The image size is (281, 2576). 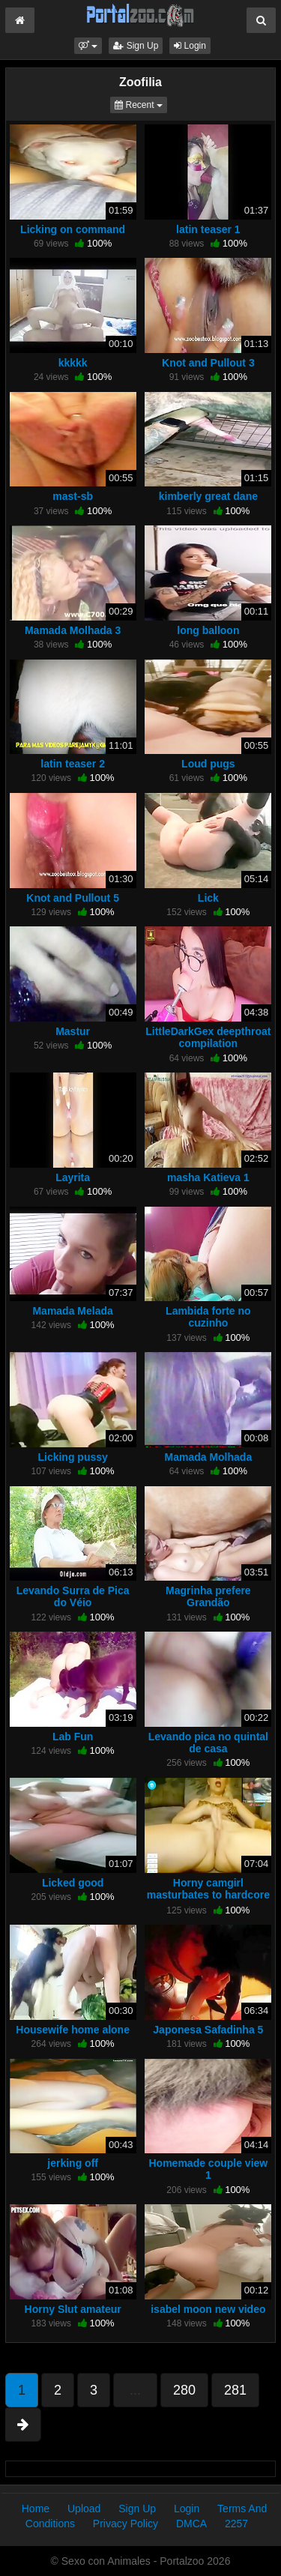 I want to click on 280, so click(x=184, y=2390).